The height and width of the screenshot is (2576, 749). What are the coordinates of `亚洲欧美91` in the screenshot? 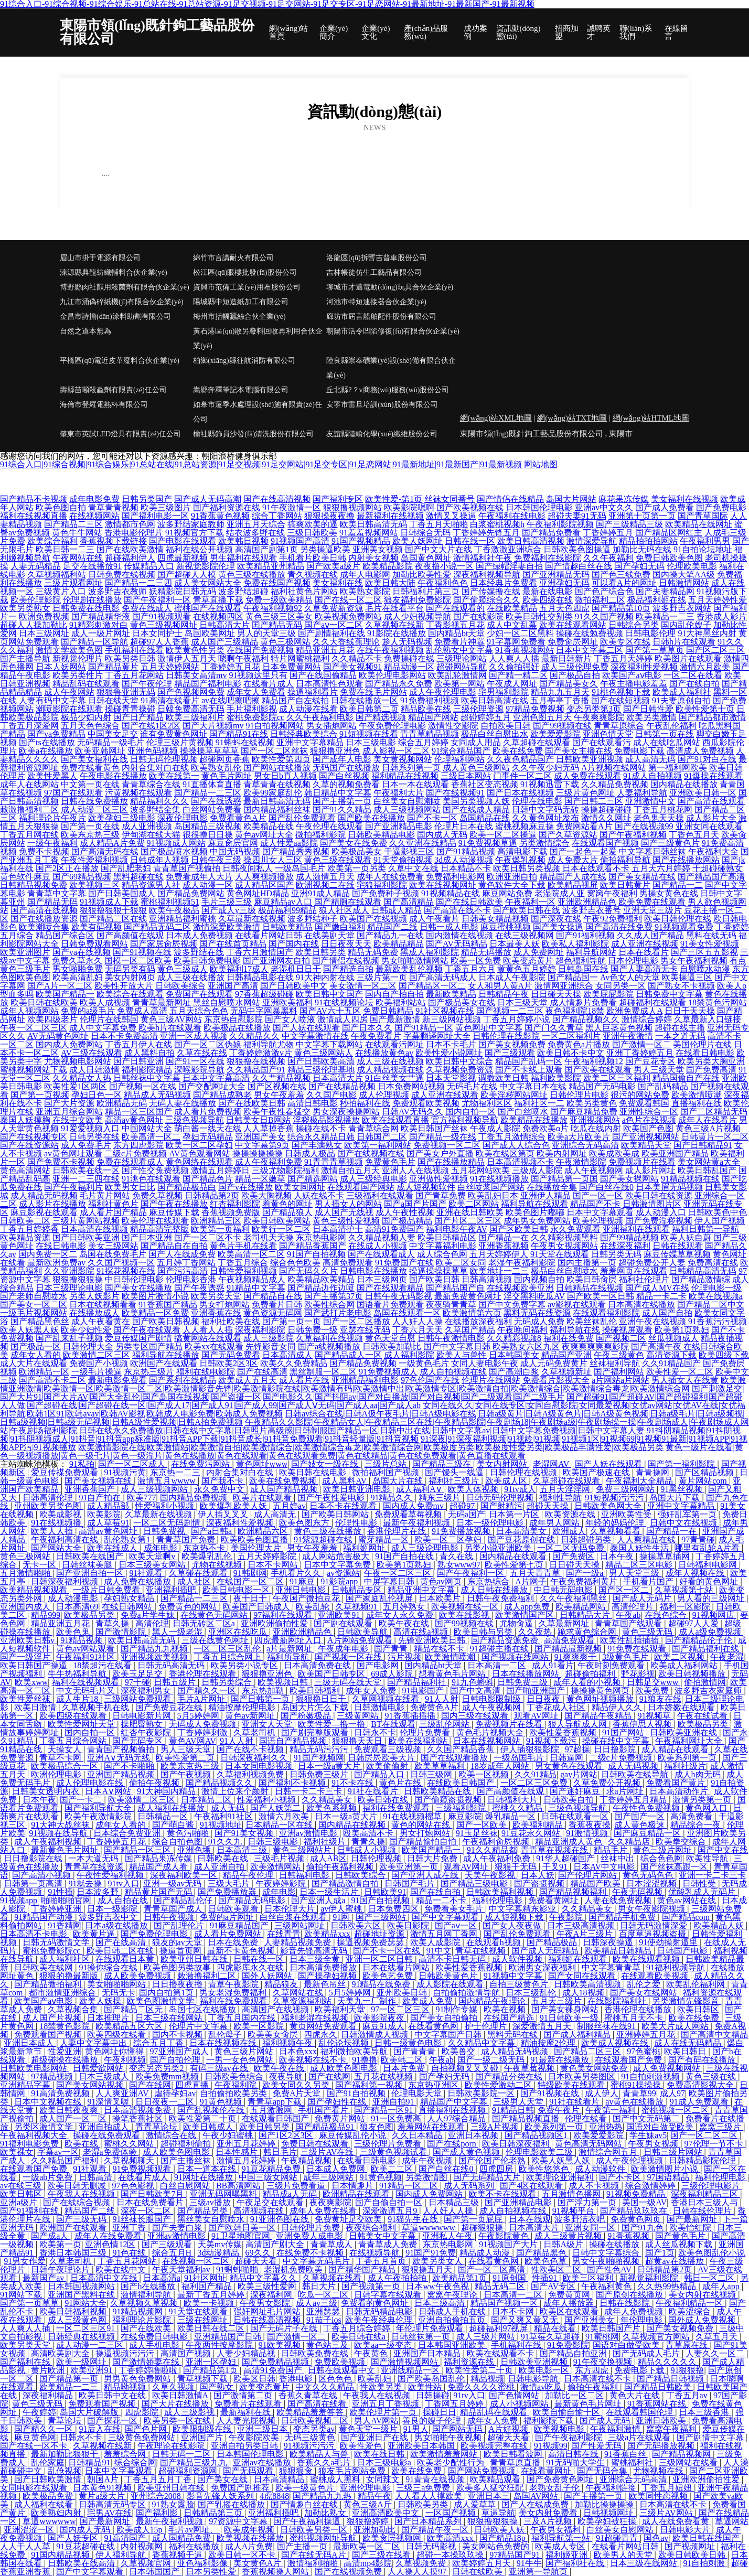 It's located at (340, 1615).